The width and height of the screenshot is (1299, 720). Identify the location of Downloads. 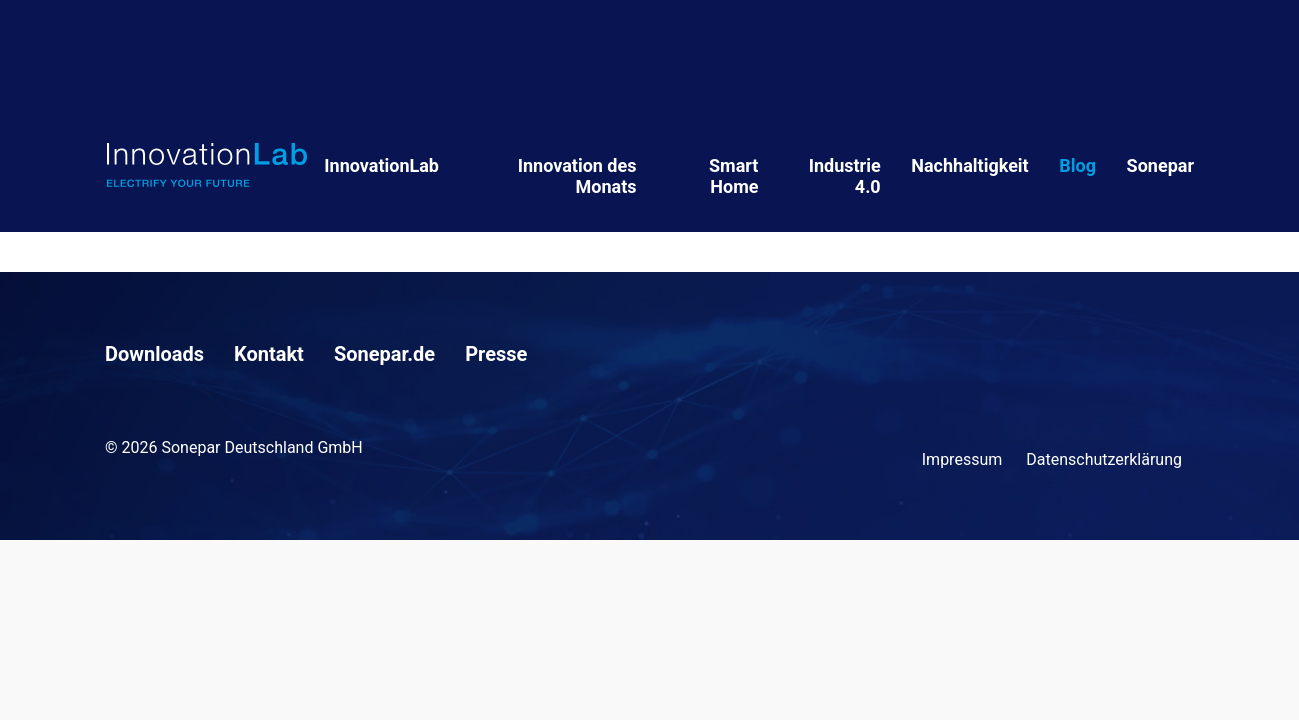
(154, 354).